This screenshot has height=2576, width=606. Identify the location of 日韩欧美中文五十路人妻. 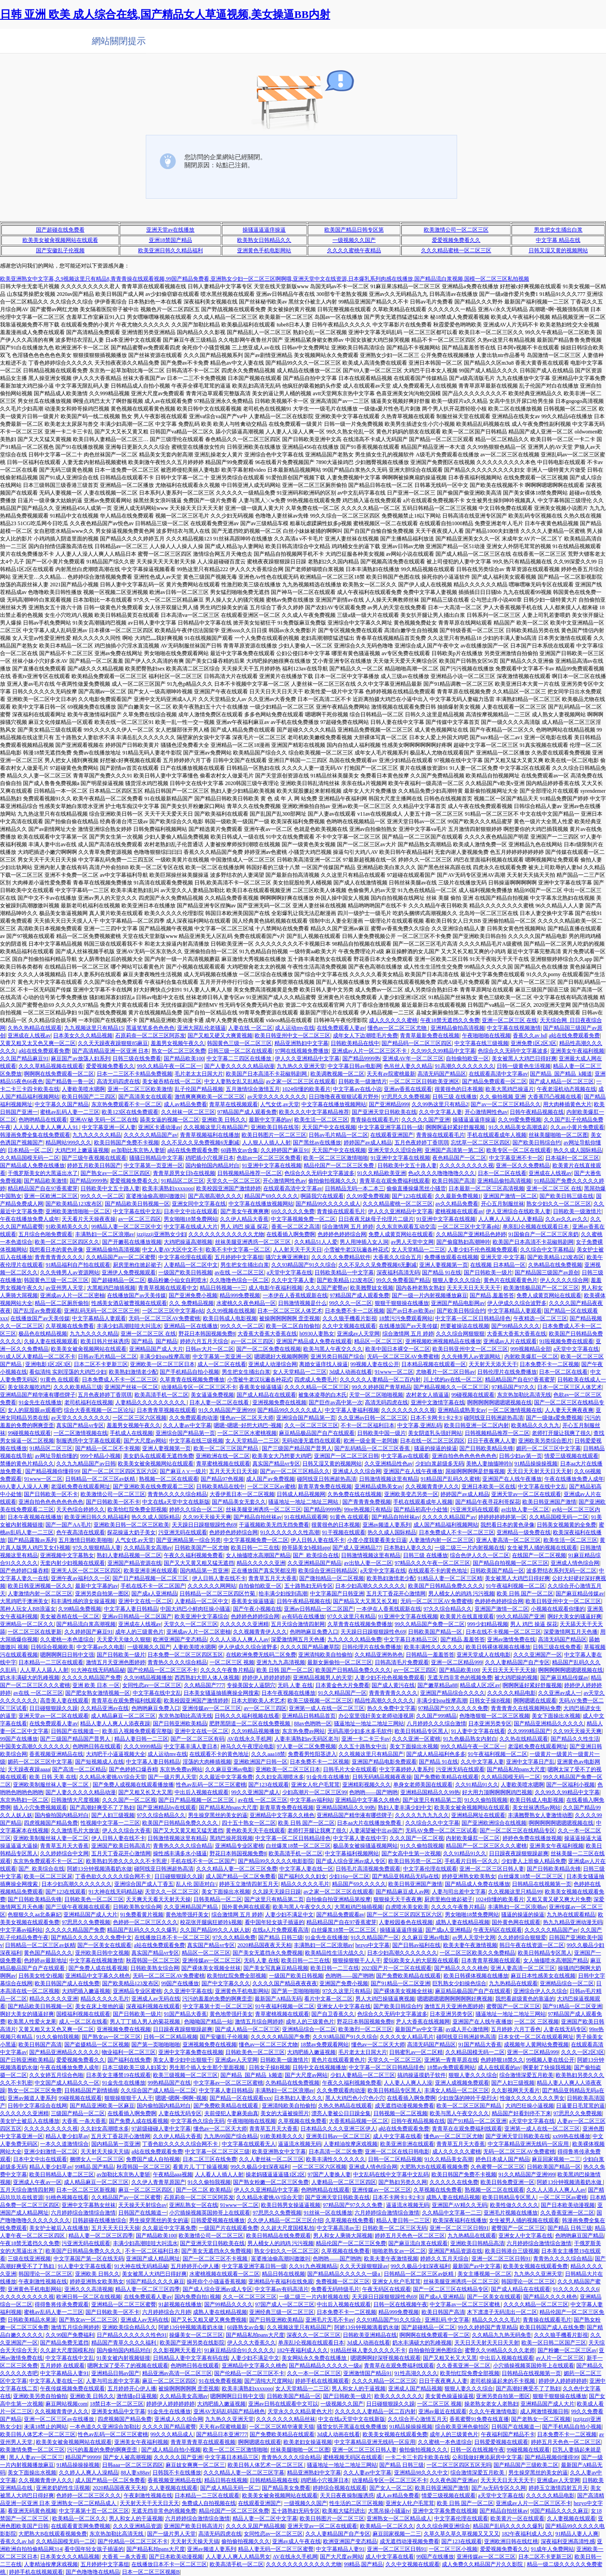
(407, 1165).